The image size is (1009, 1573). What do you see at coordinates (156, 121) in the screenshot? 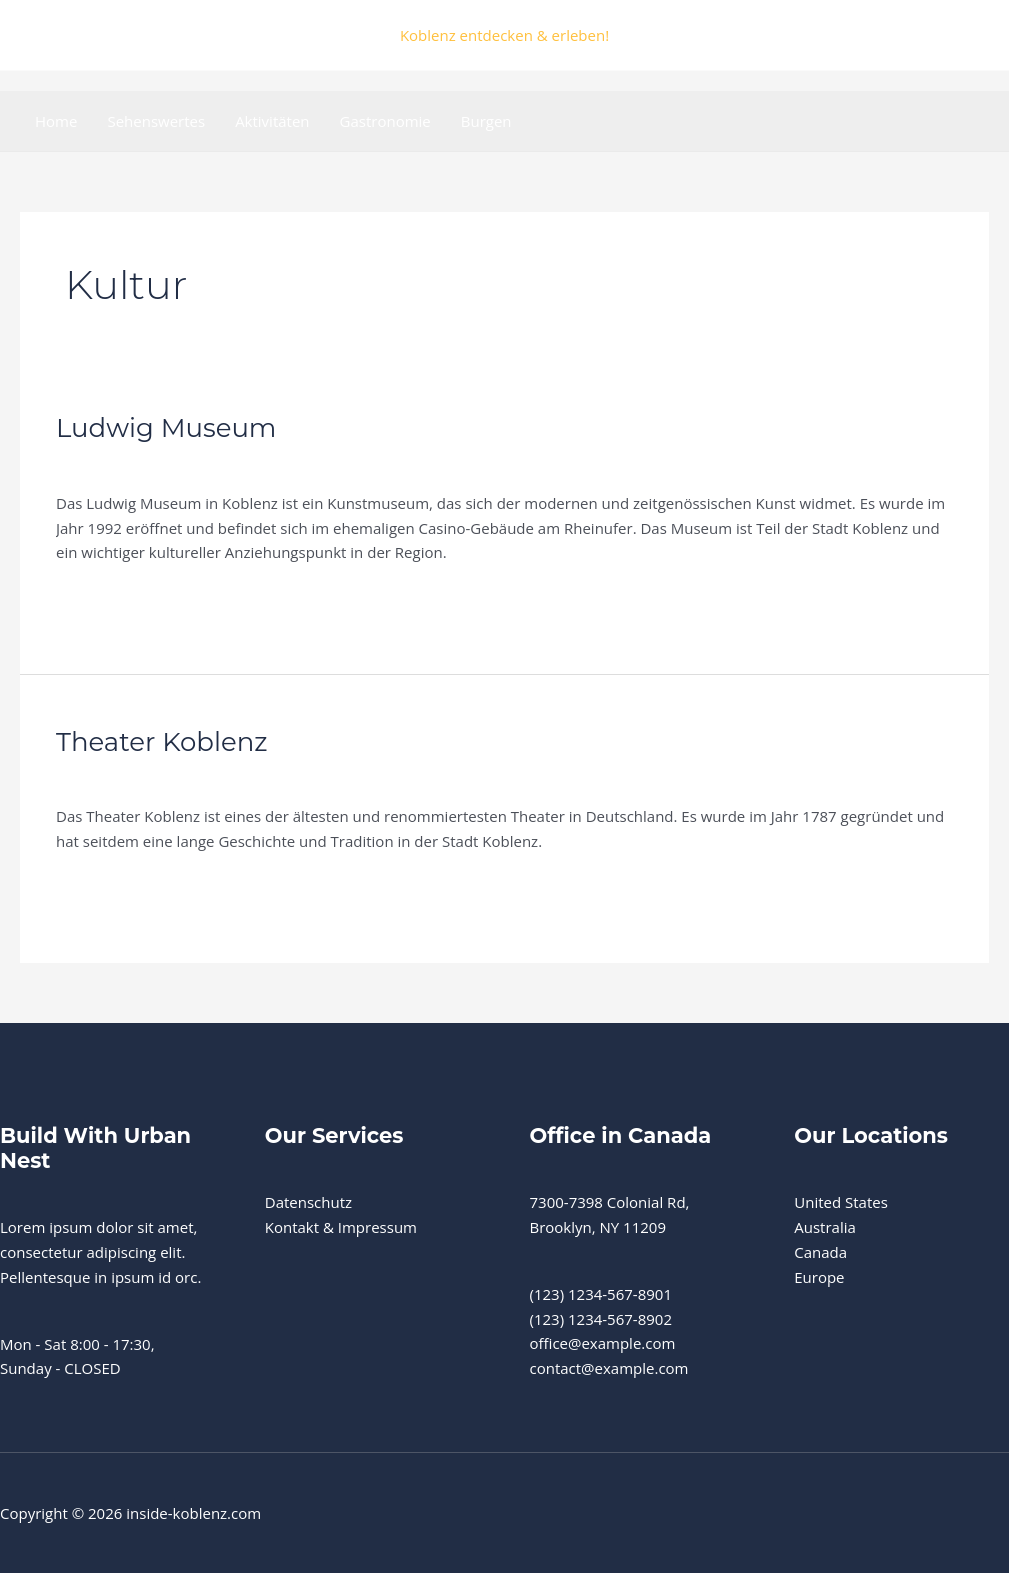
I see `Sehenswertes` at bounding box center [156, 121].